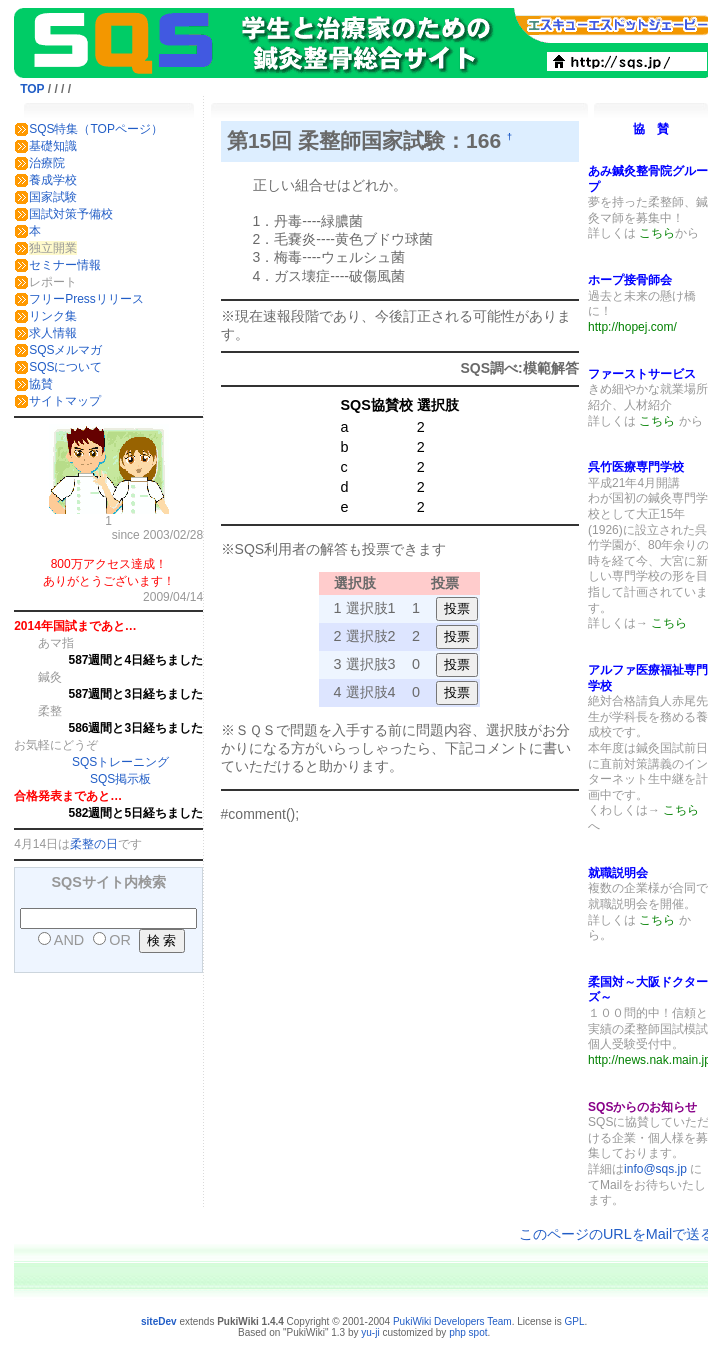 The height and width of the screenshot is (1362, 708). I want to click on SQSトレーニング, so click(120, 762).